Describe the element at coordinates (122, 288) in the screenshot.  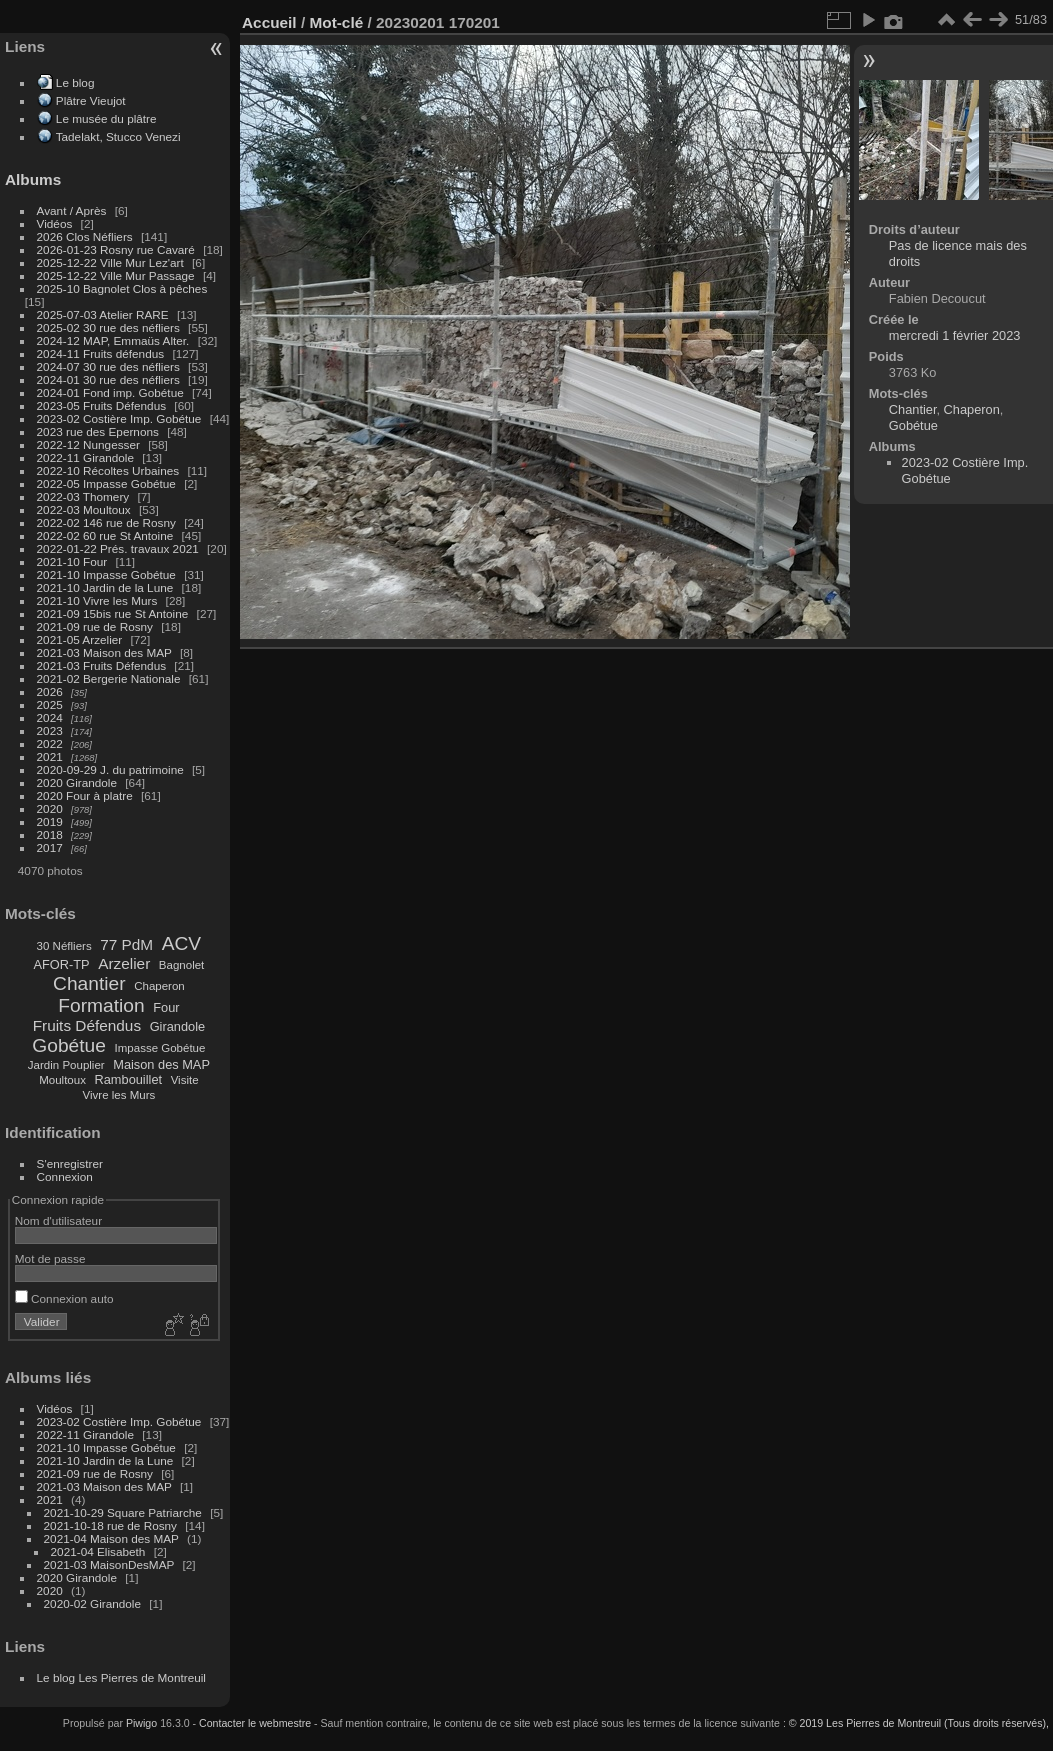
I see `2025-10 Bagnolet Clos à pêches` at that location.